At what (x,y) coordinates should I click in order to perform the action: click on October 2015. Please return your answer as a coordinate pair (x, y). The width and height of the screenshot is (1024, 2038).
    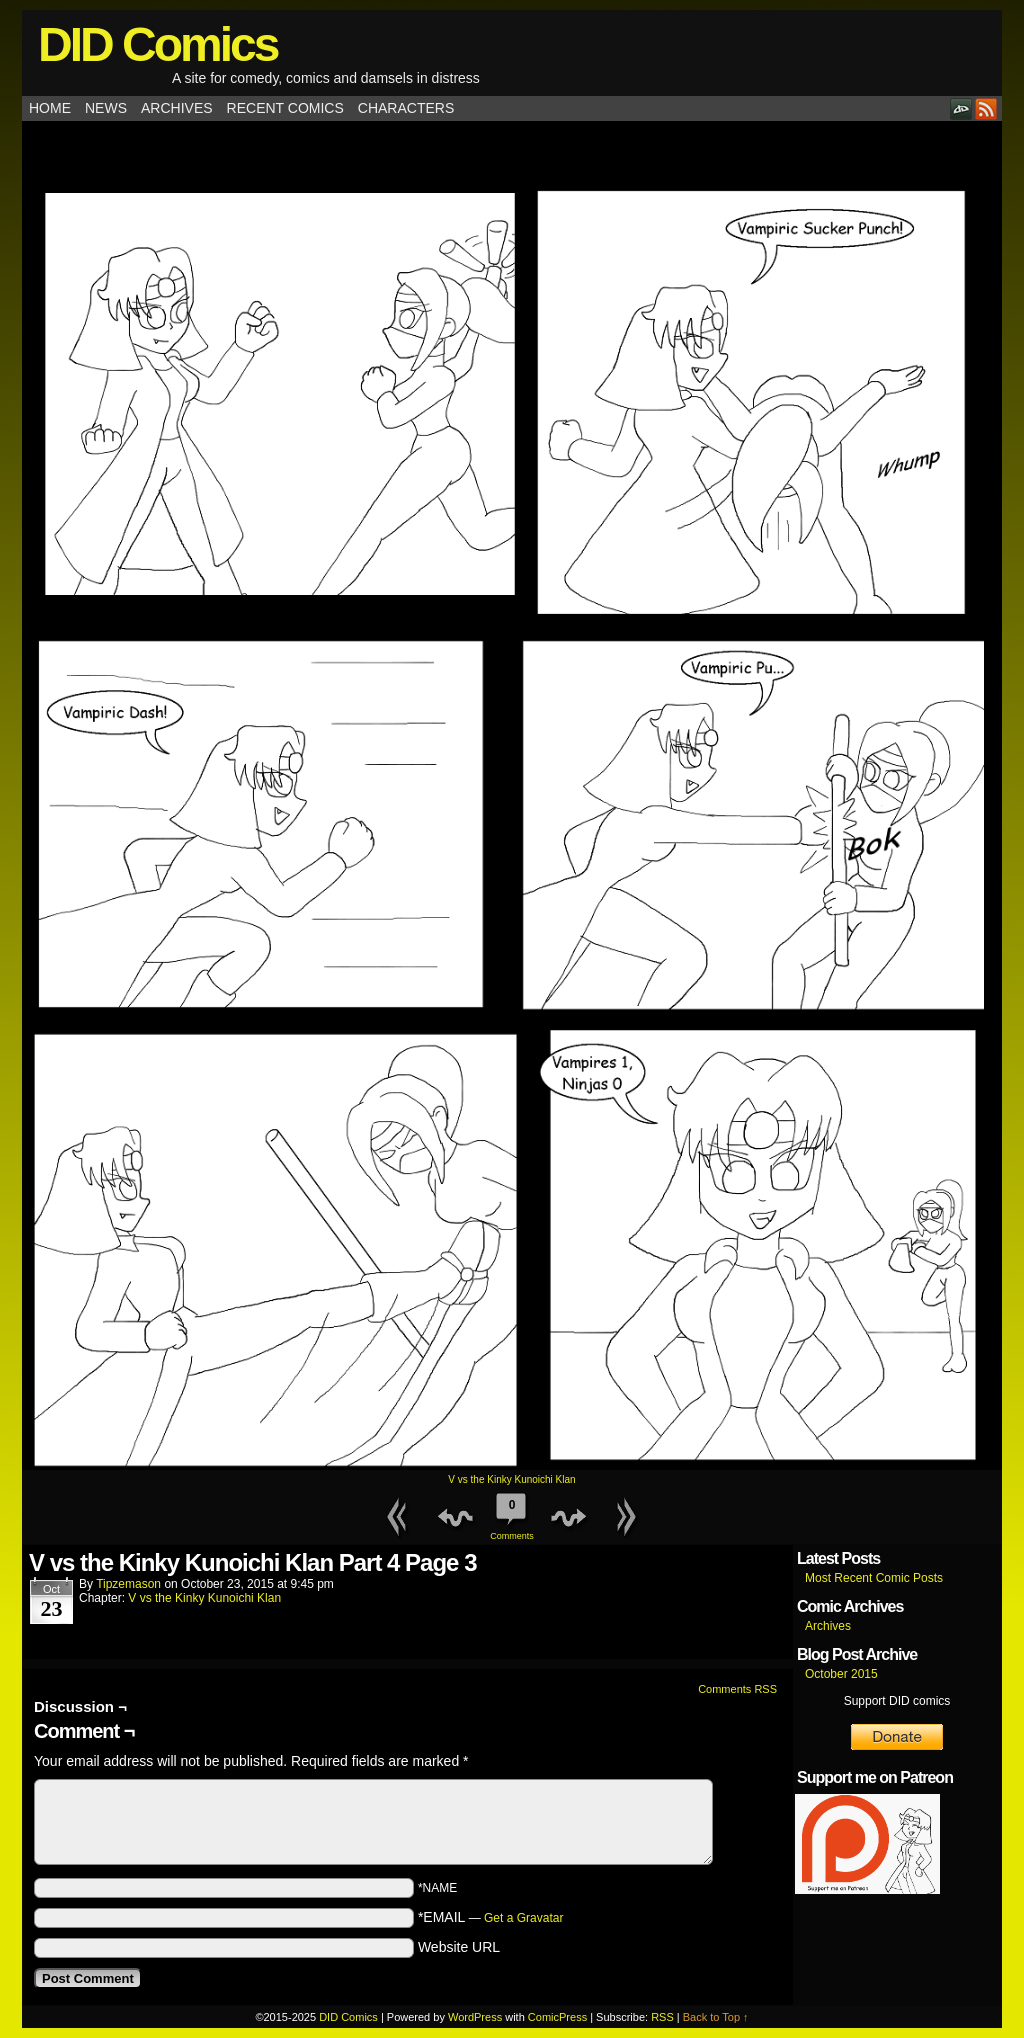
    Looking at the image, I should click on (841, 1674).